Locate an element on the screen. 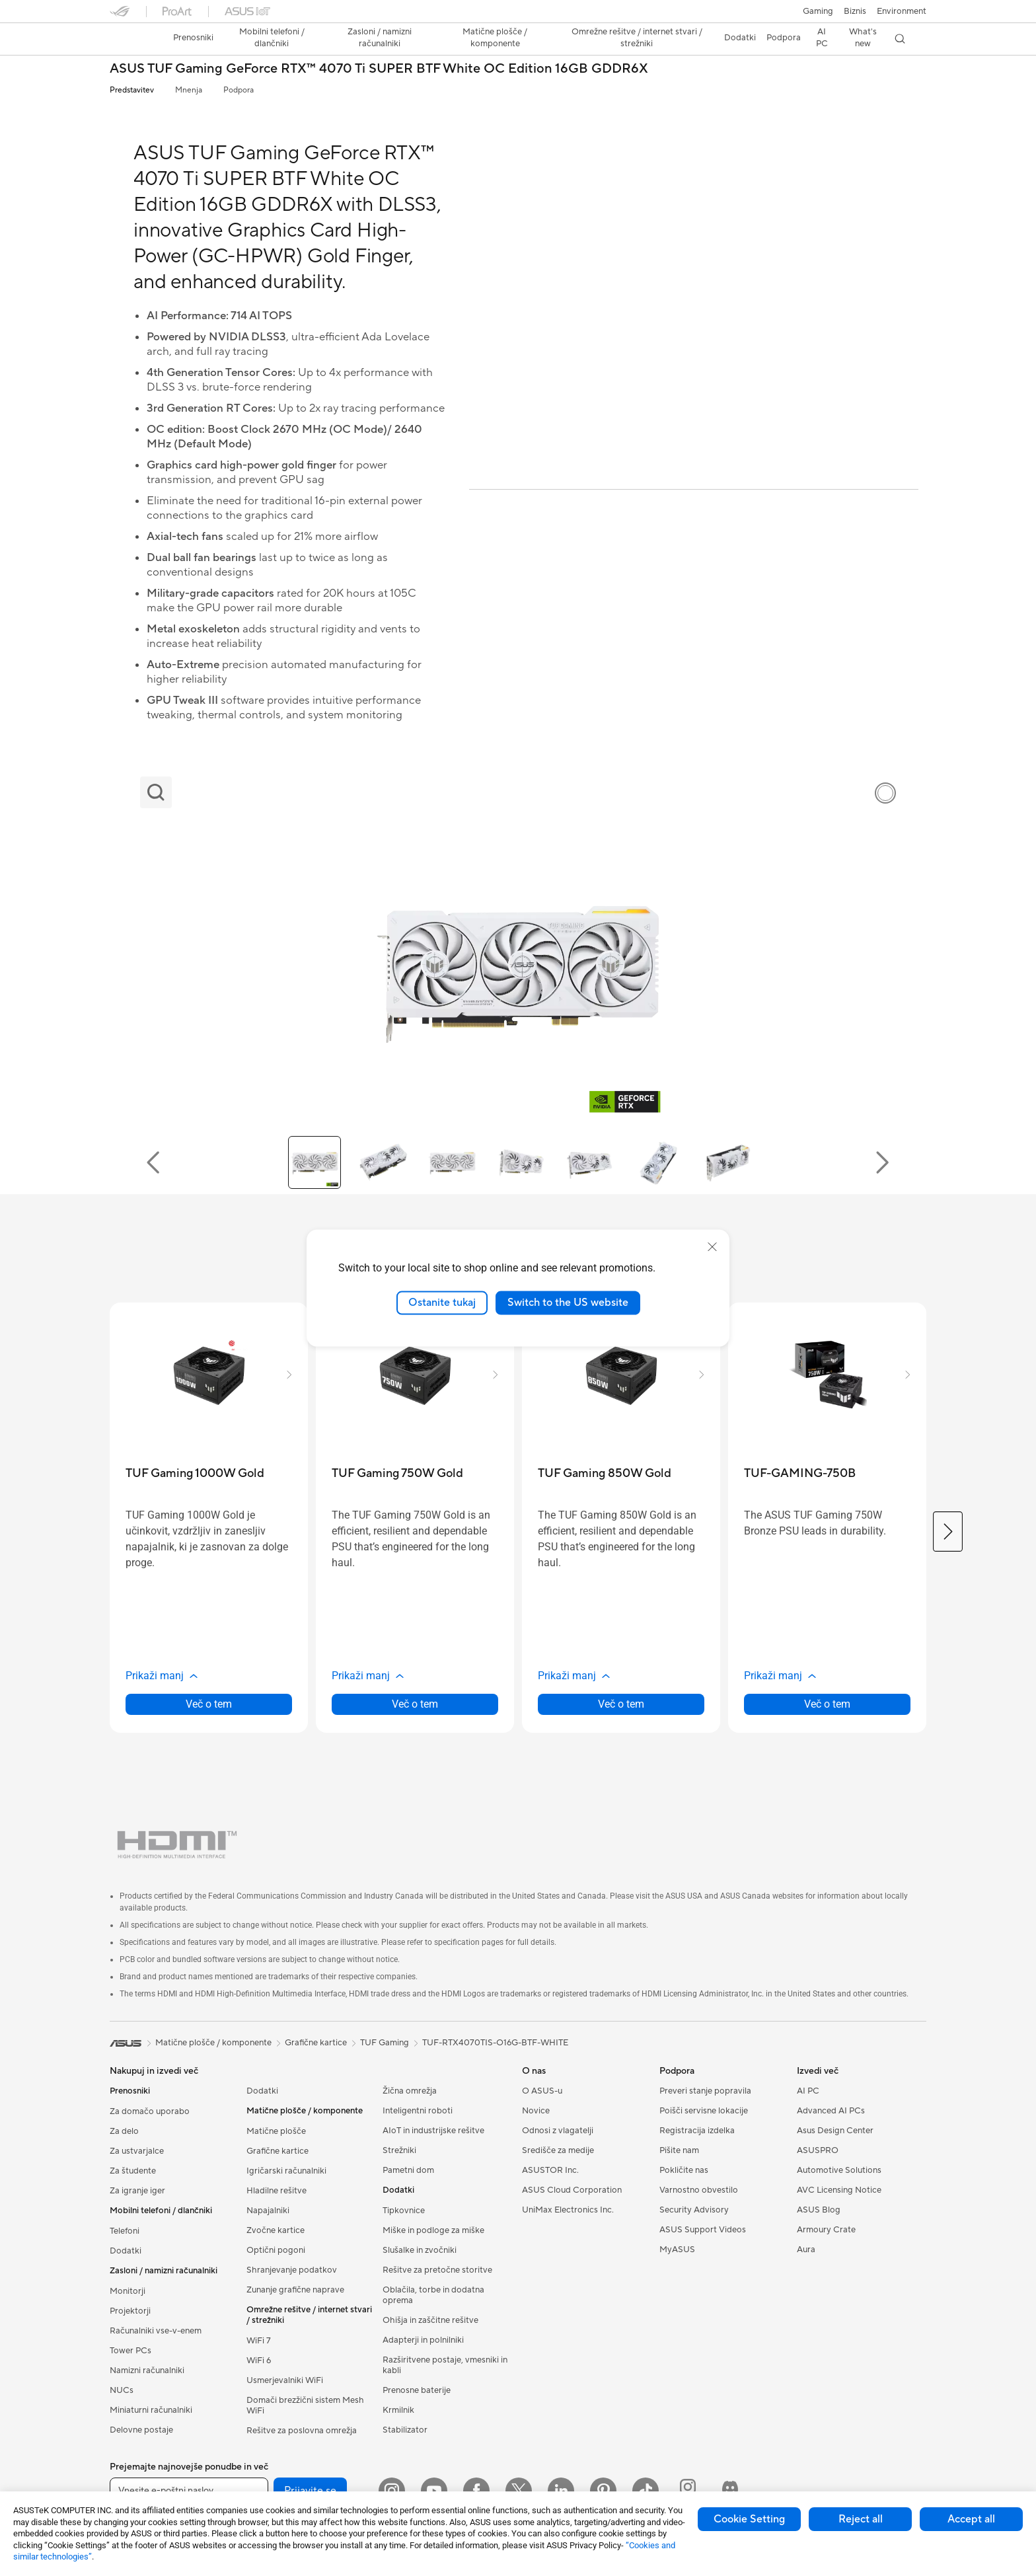  Poišči servisne lokacije is located at coordinates (703, 2110).